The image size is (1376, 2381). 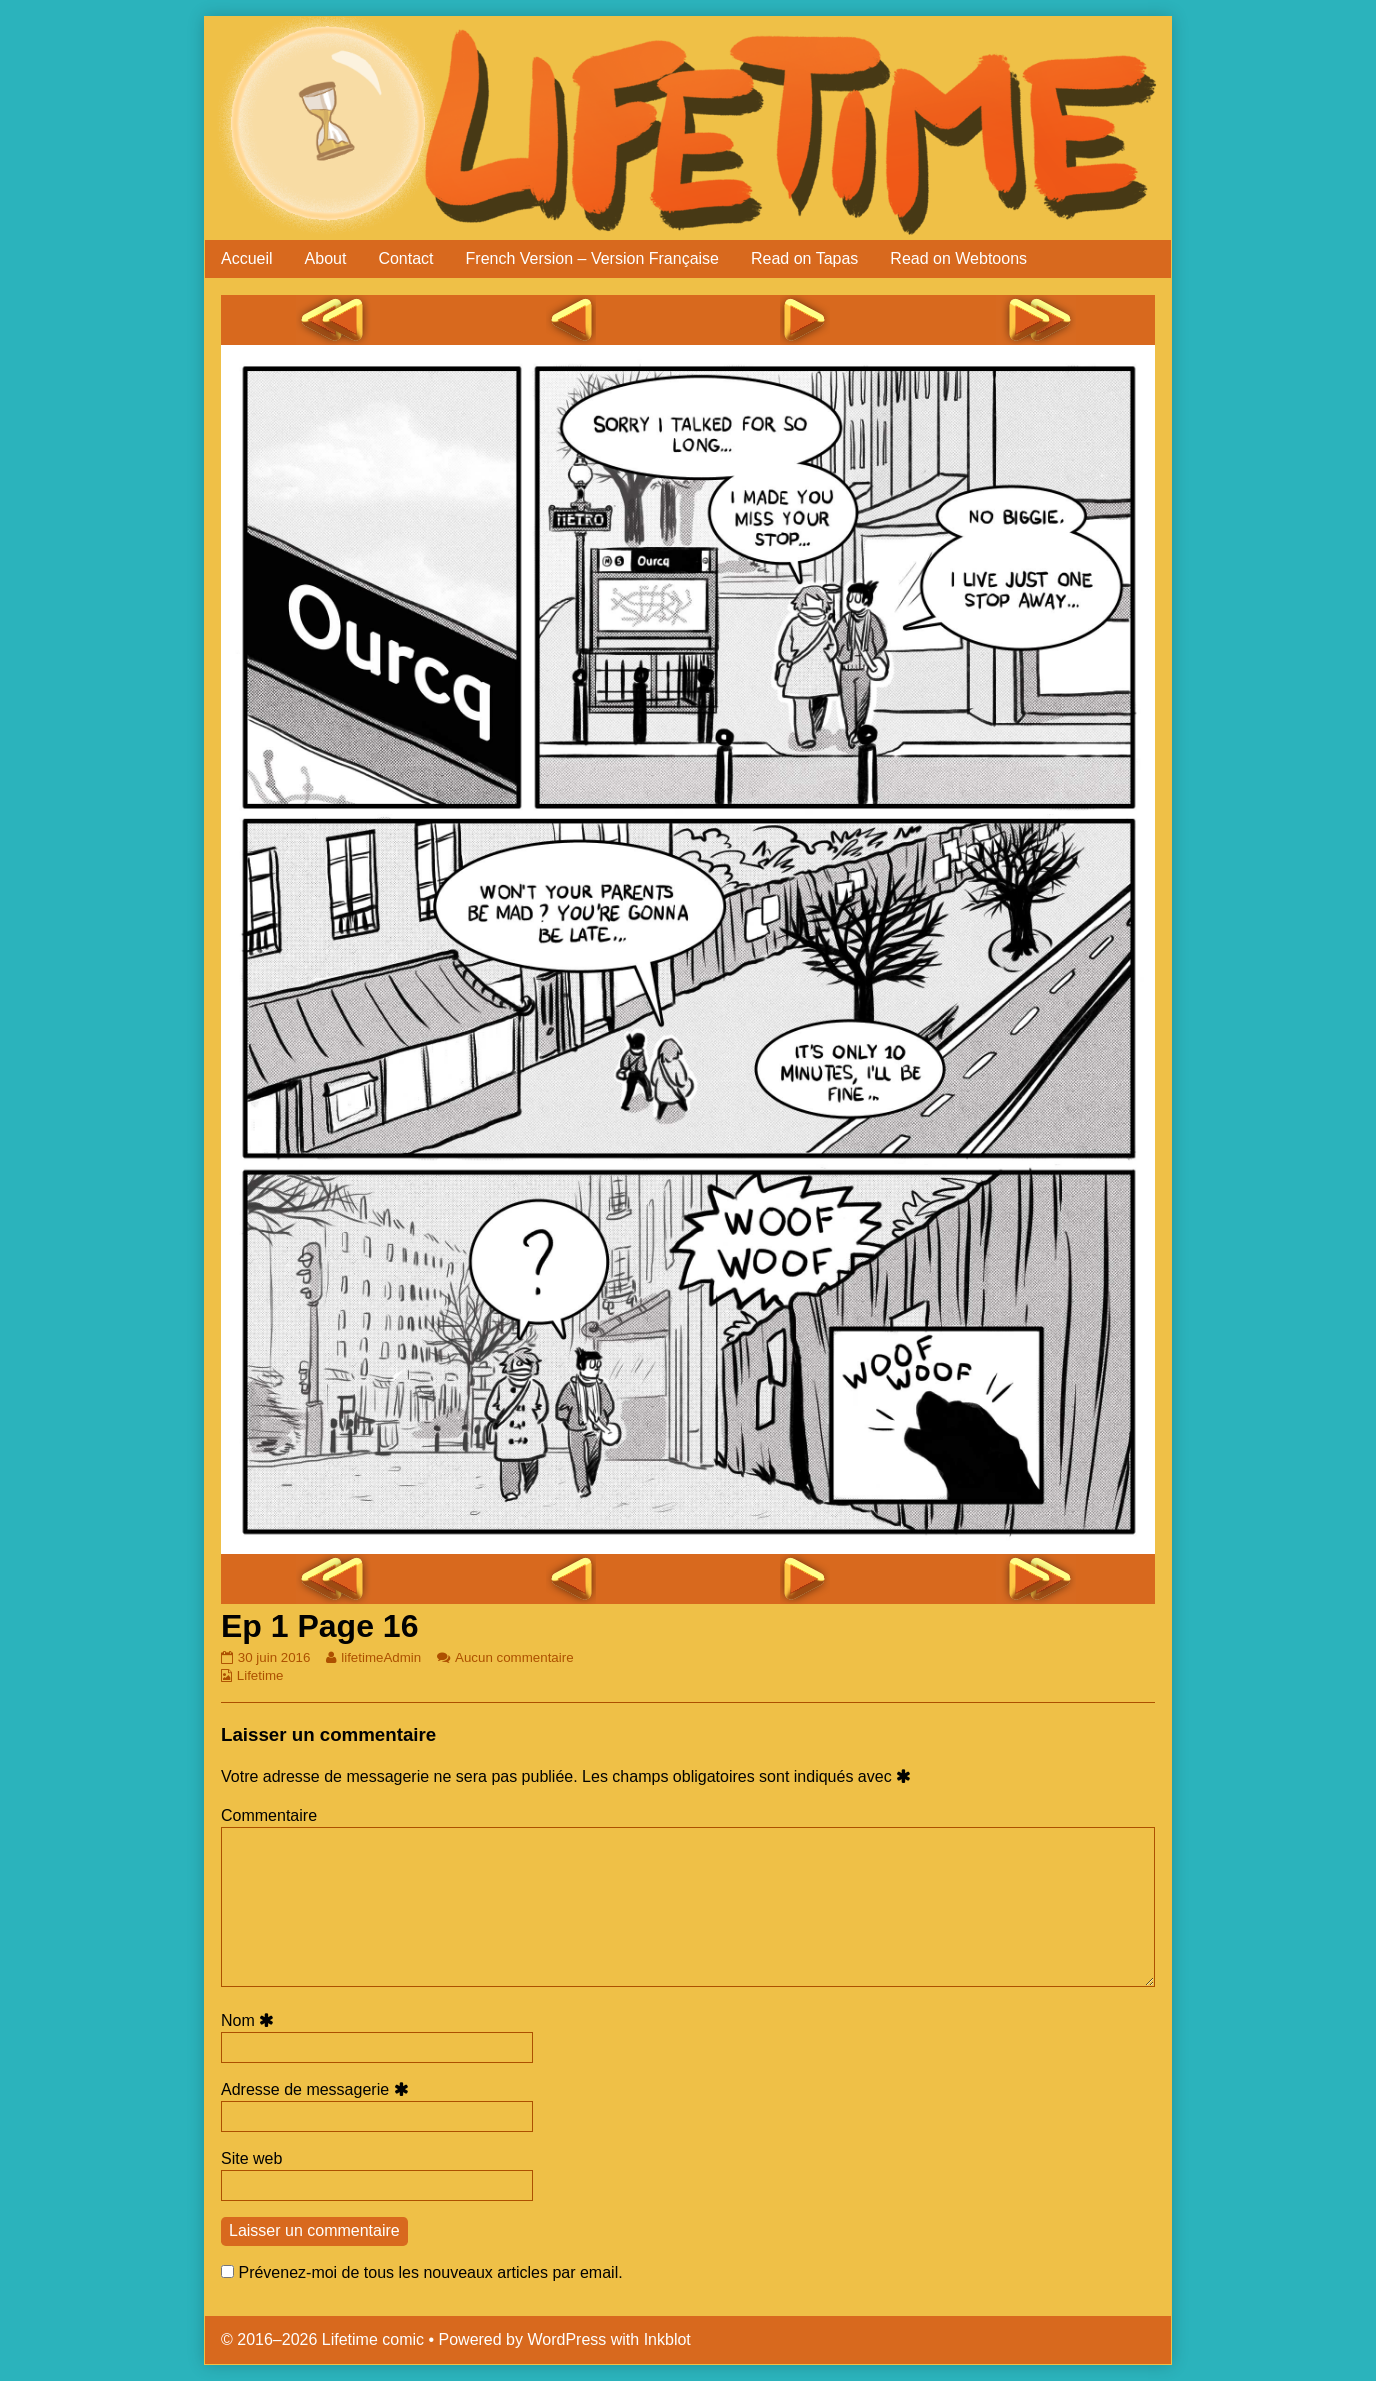 What do you see at coordinates (566, 2339) in the screenshot?
I see `WordPress` at bounding box center [566, 2339].